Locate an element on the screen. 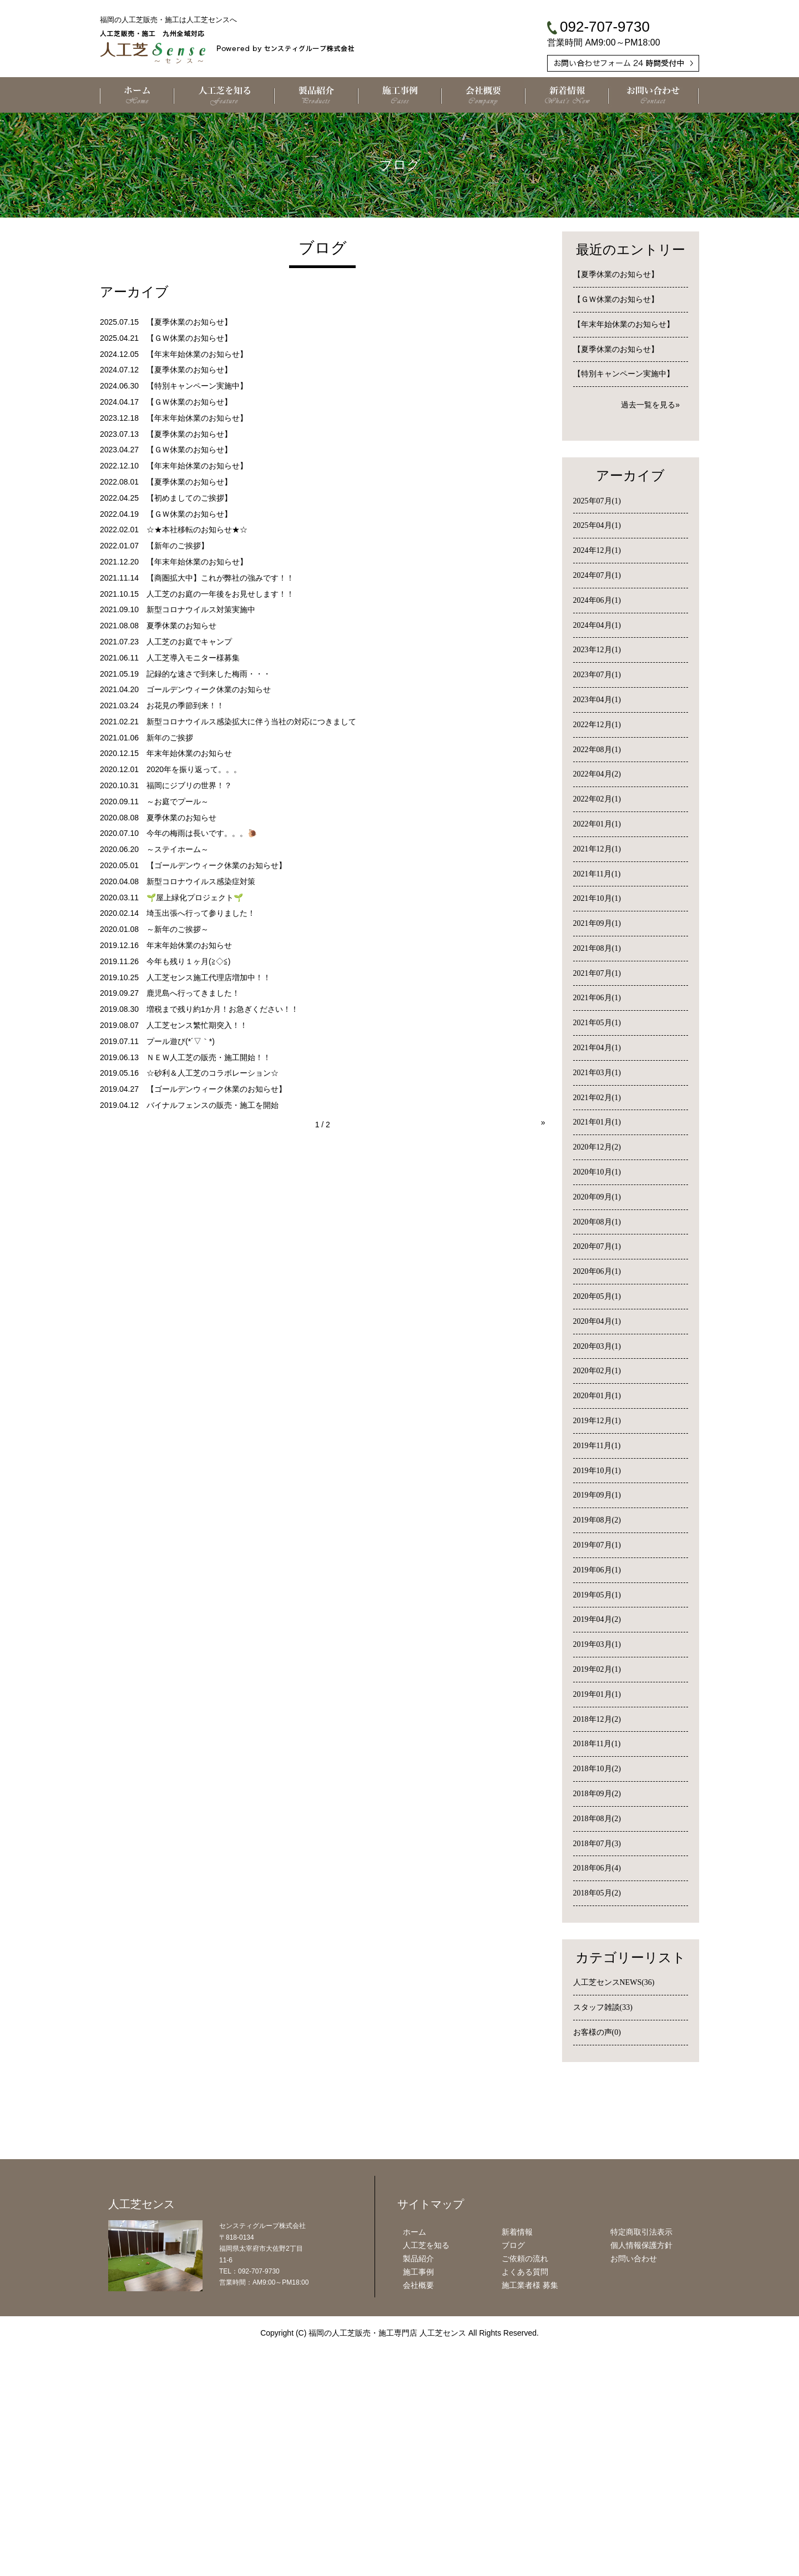 Image resolution: width=799 pixels, height=2576 pixels. 人工芝センスNEWS(36) is located at coordinates (614, 1982).